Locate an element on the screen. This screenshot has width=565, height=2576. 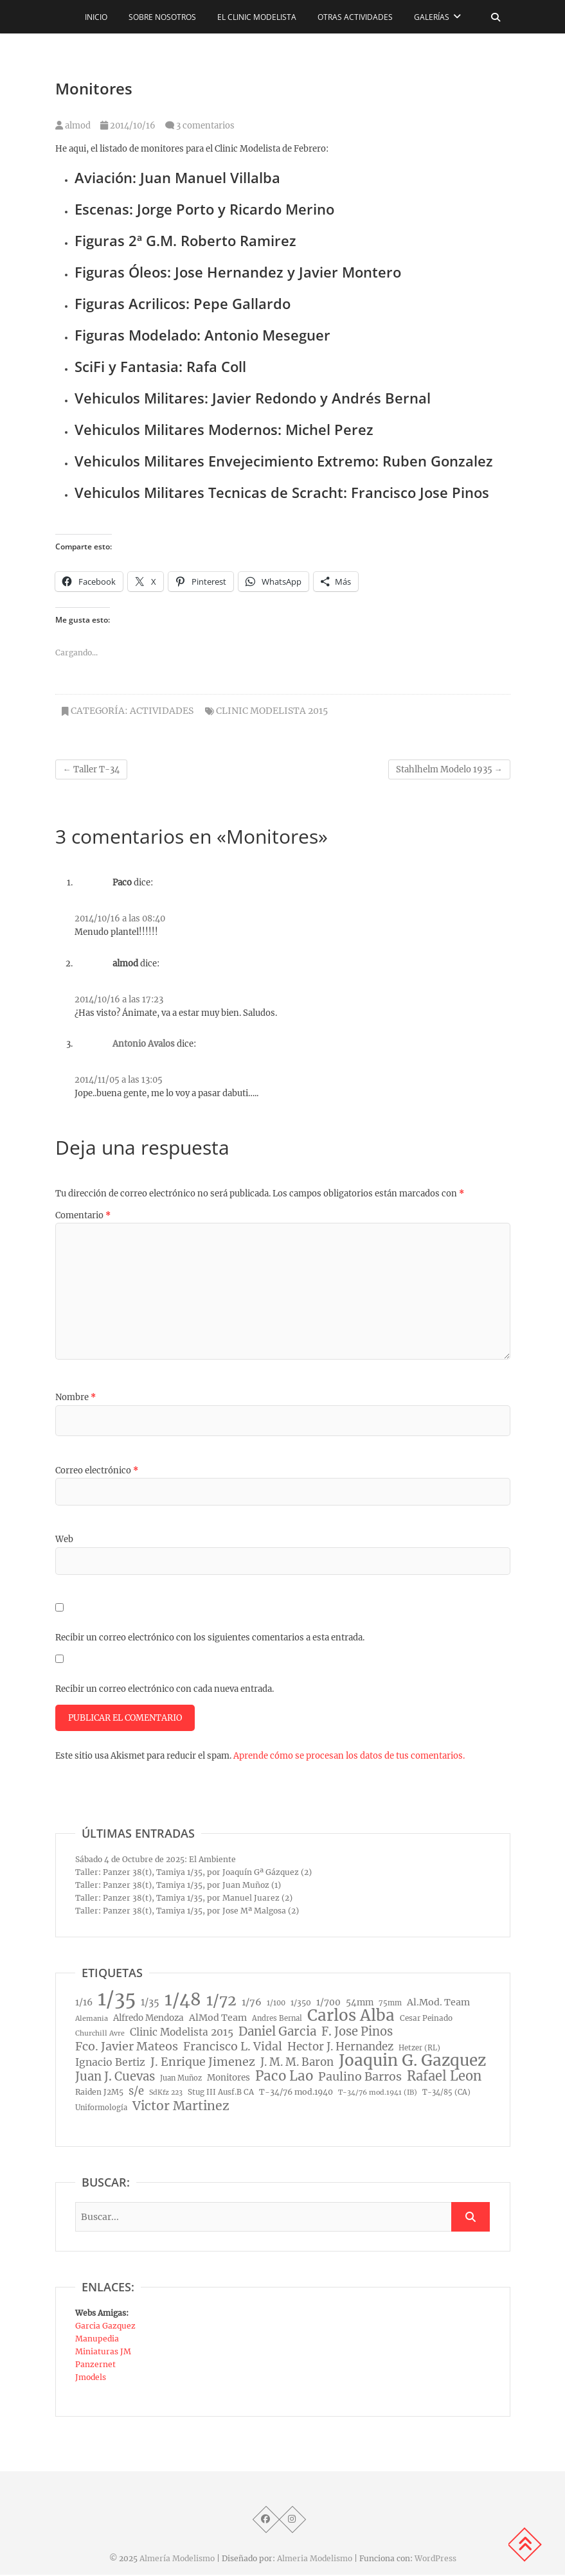
Recibir un correo electrónico con los siguientes comentarios a esta entrada. is located at coordinates (209, 1637).